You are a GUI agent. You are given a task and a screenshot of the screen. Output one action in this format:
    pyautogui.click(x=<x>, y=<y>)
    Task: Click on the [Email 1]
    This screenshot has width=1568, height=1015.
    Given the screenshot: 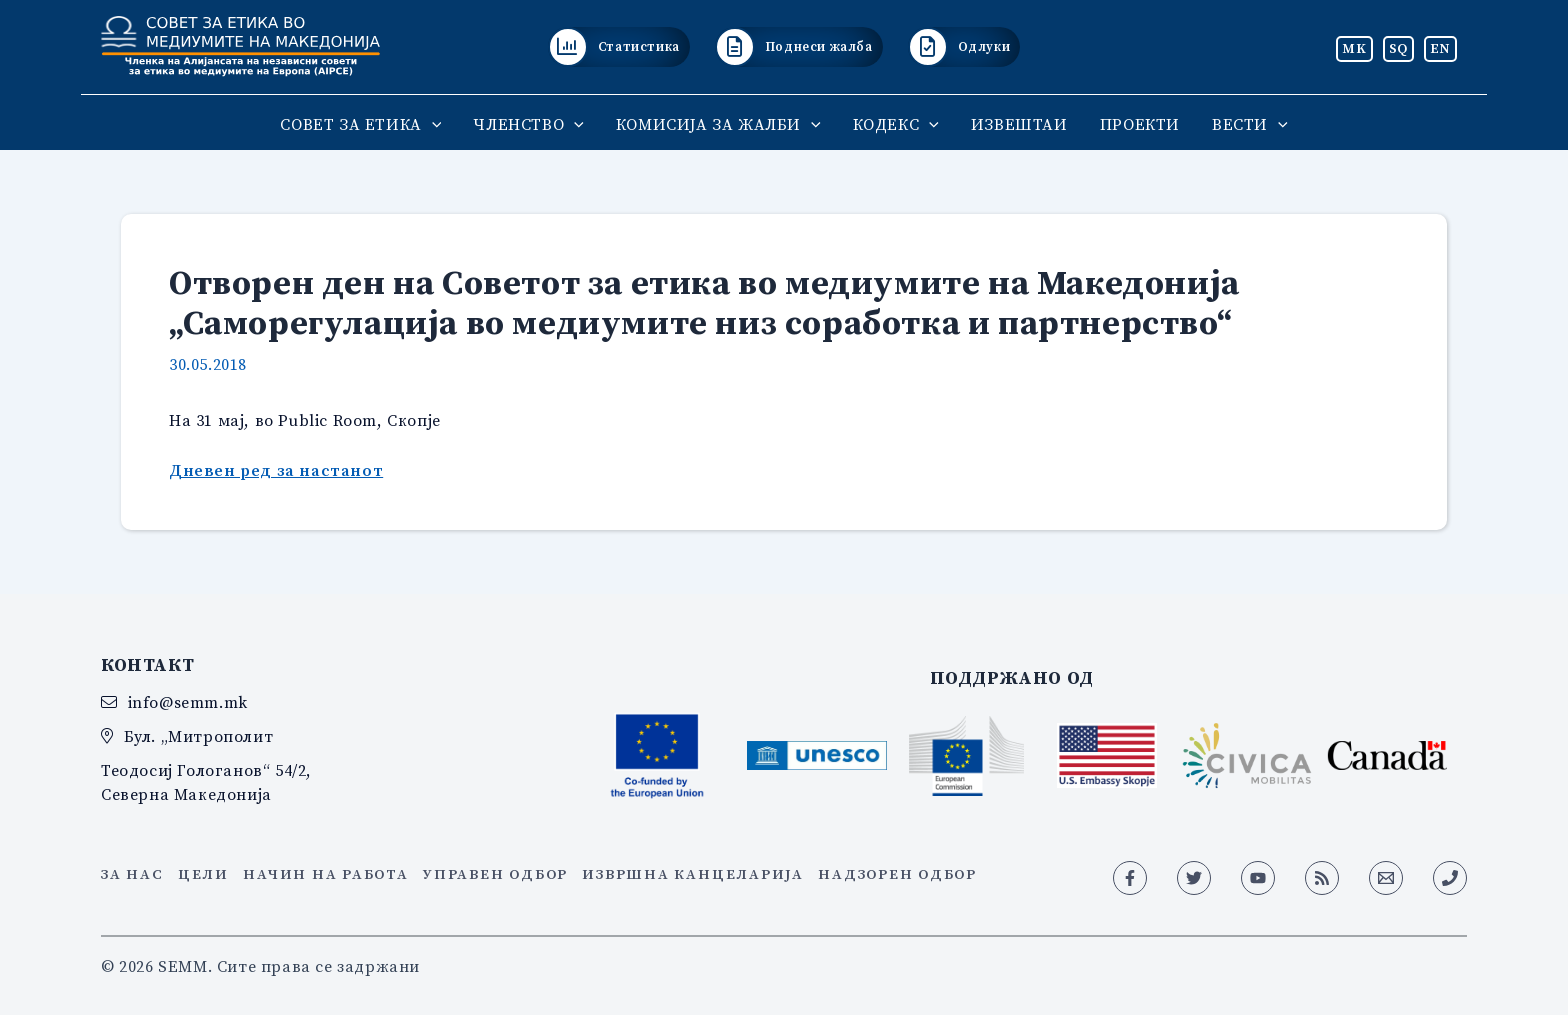 What is the action you would take?
    pyautogui.click(x=1386, y=878)
    